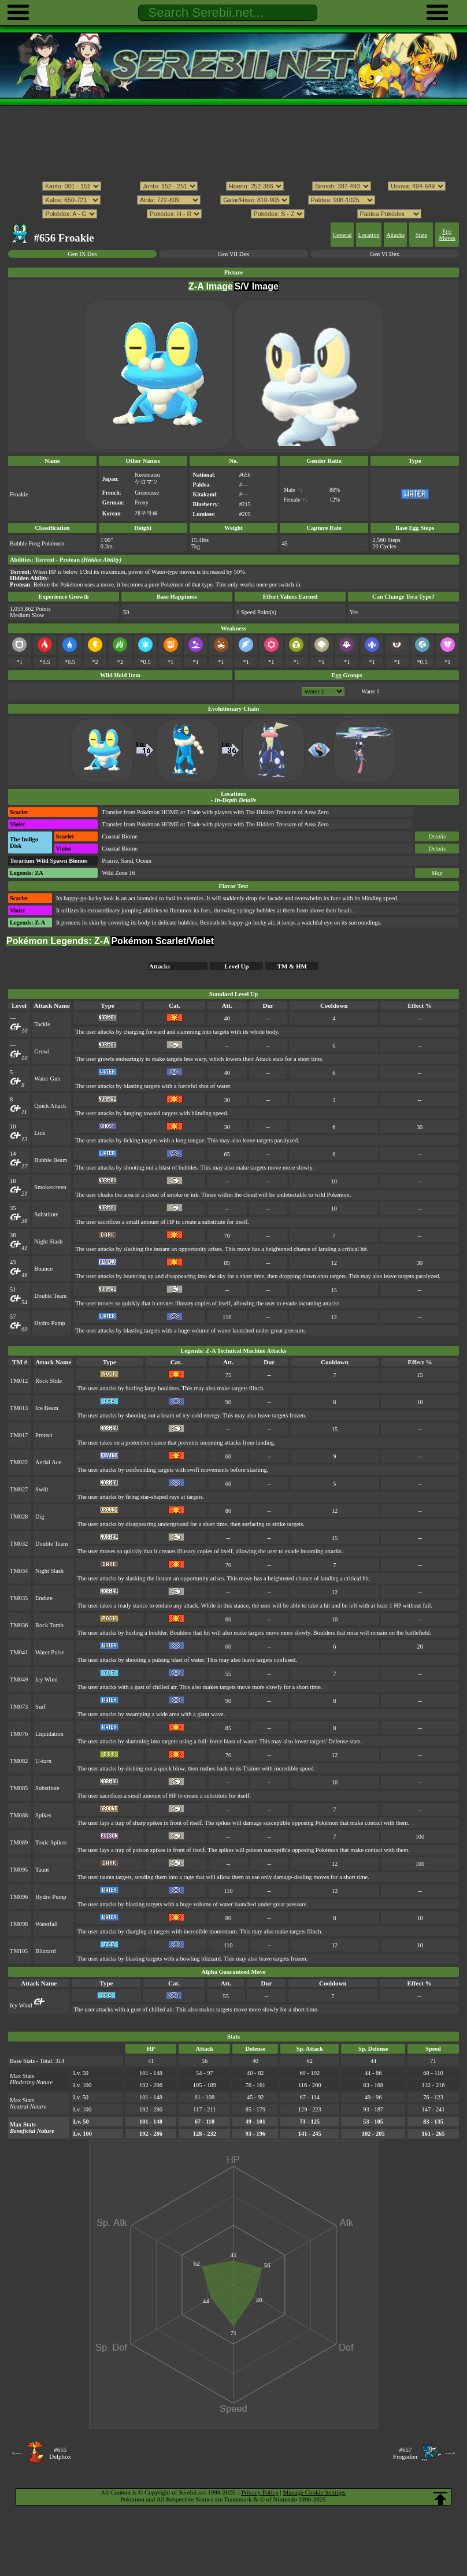 The height and width of the screenshot is (2576, 467). What do you see at coordinates (46, 1408) in the screenshot?
I see `Ice Beam` at bounding box center [46, 1408].